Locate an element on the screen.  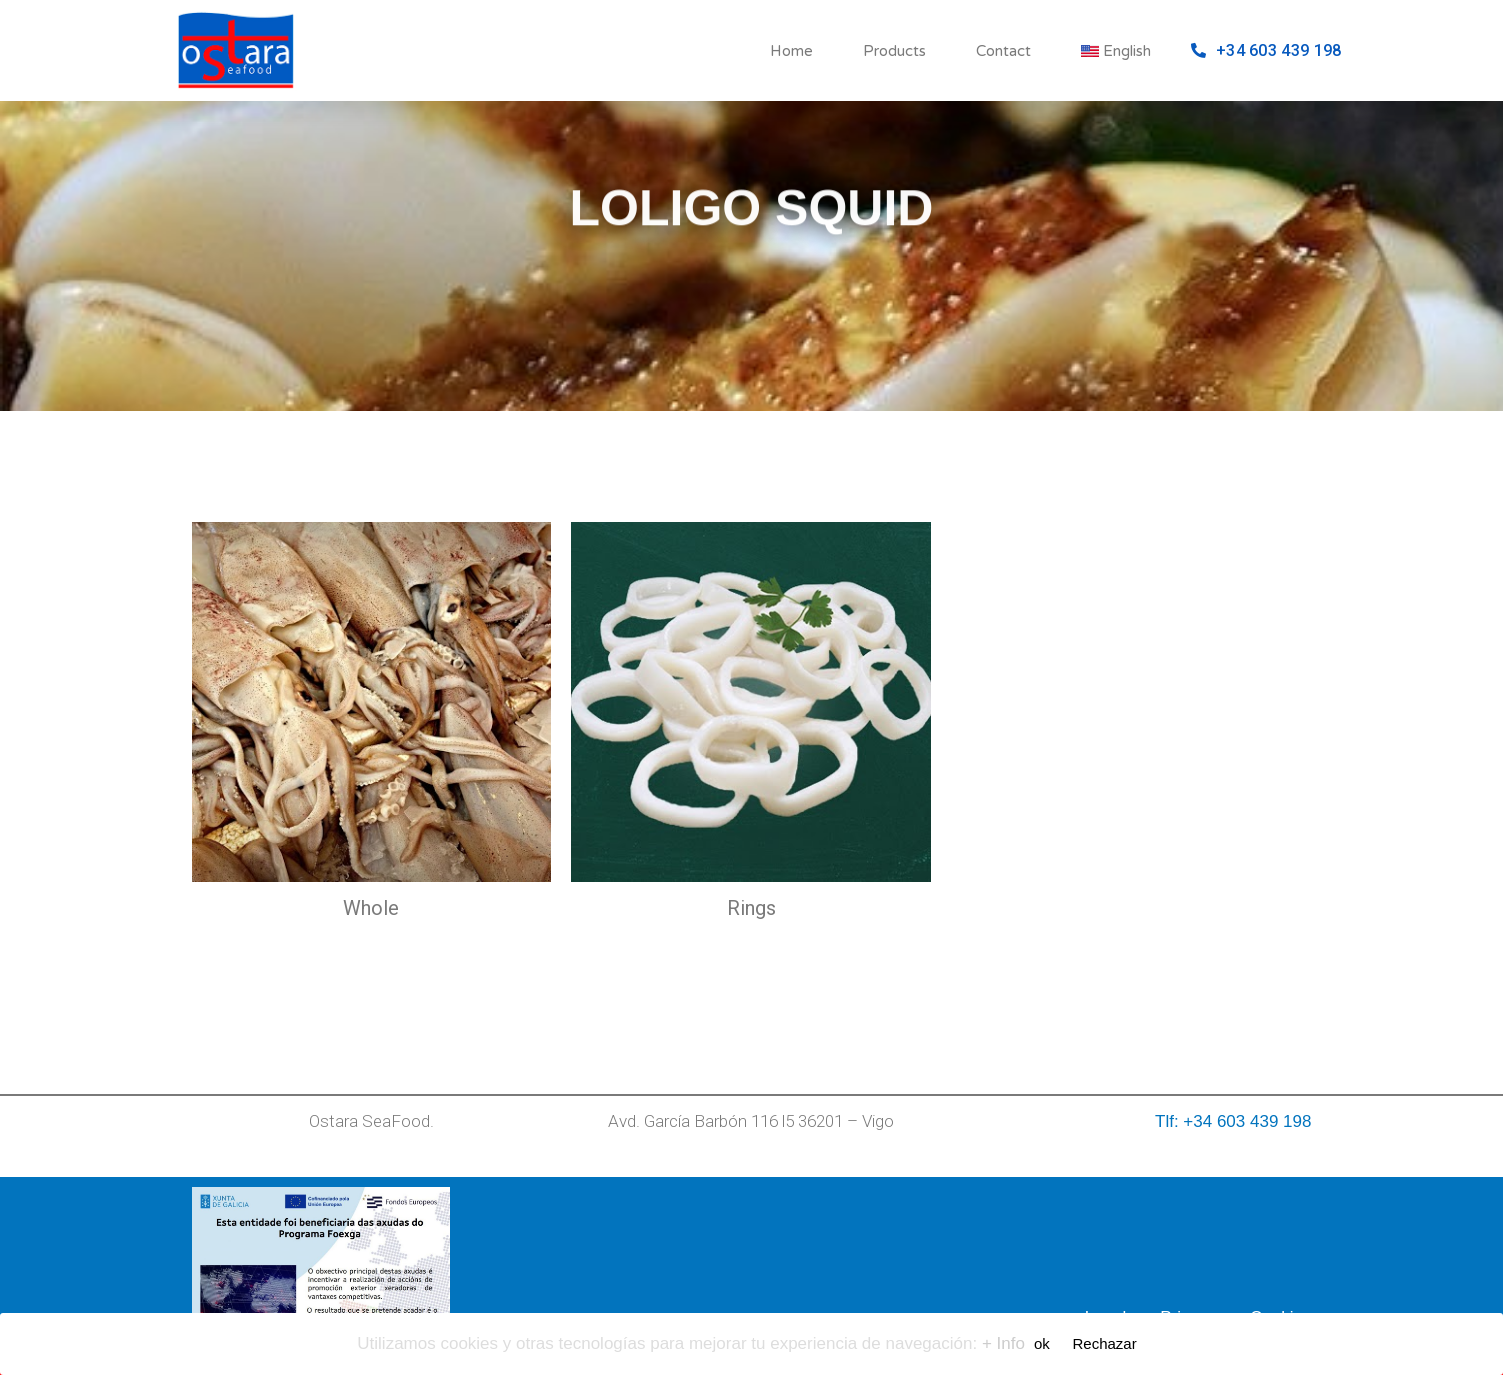
Rechazar is located at coordinates (1105, 1343).